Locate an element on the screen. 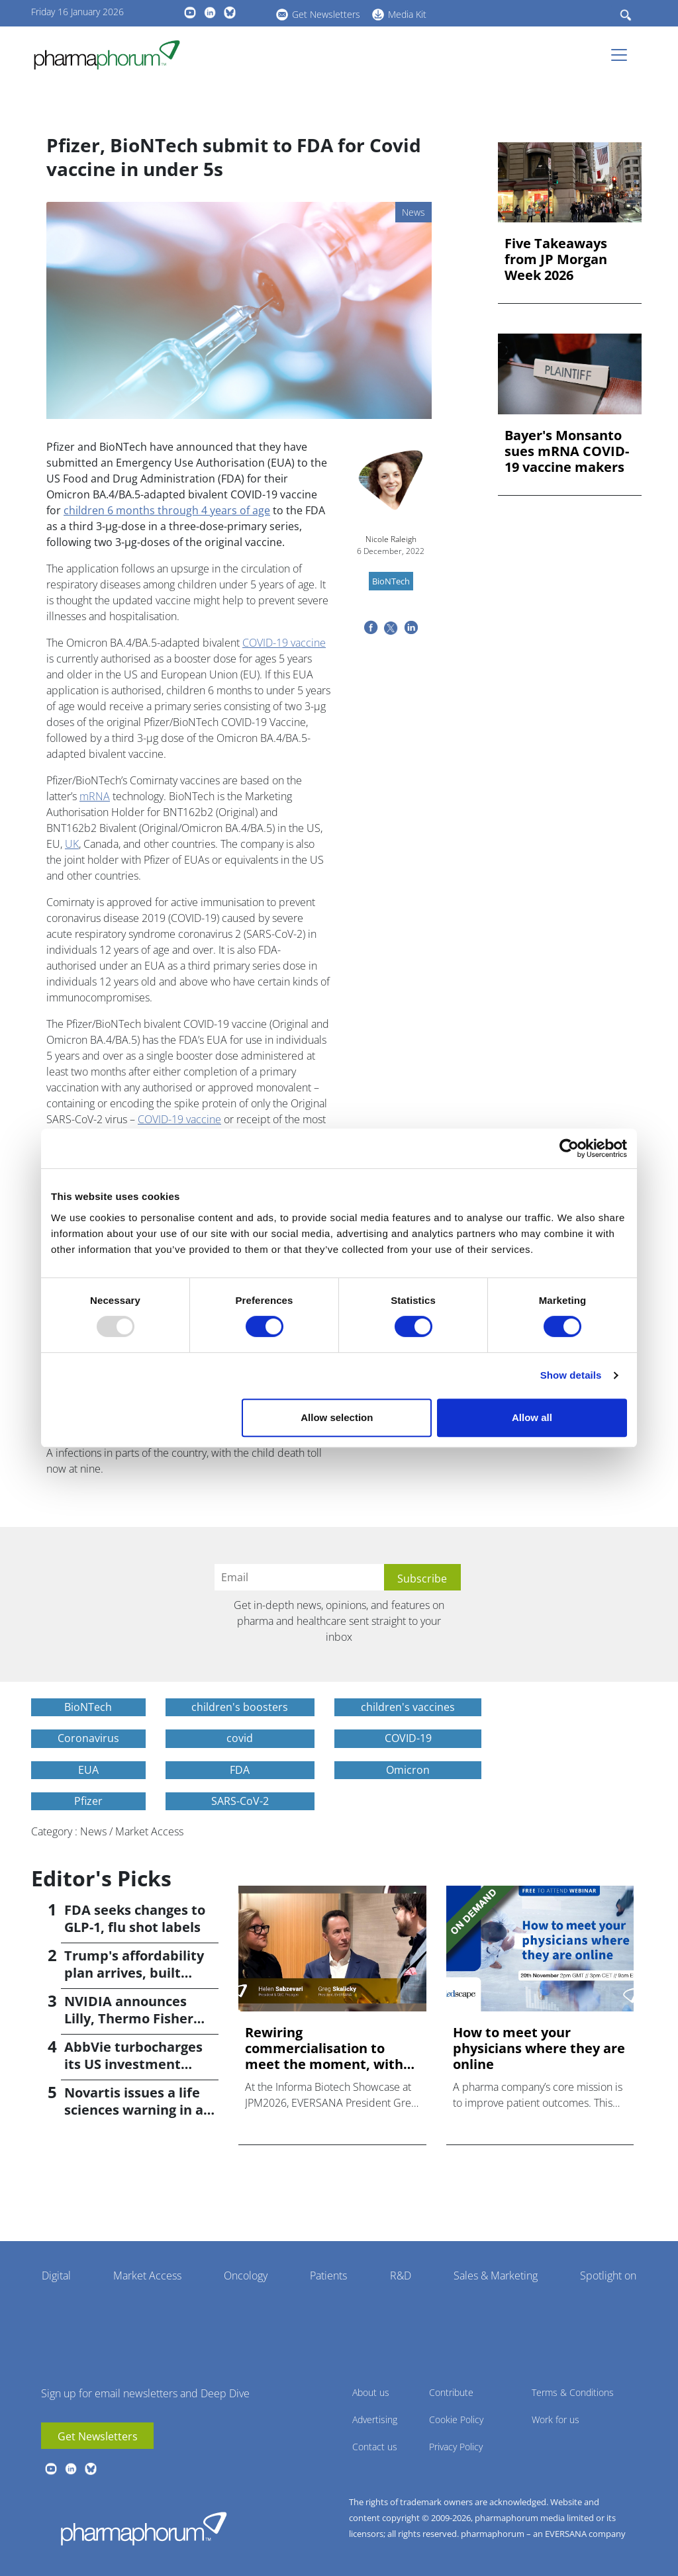 This screenshot has height=2576, width=678. children 6 months through 4 years of age is located at coordinates (167, 510).